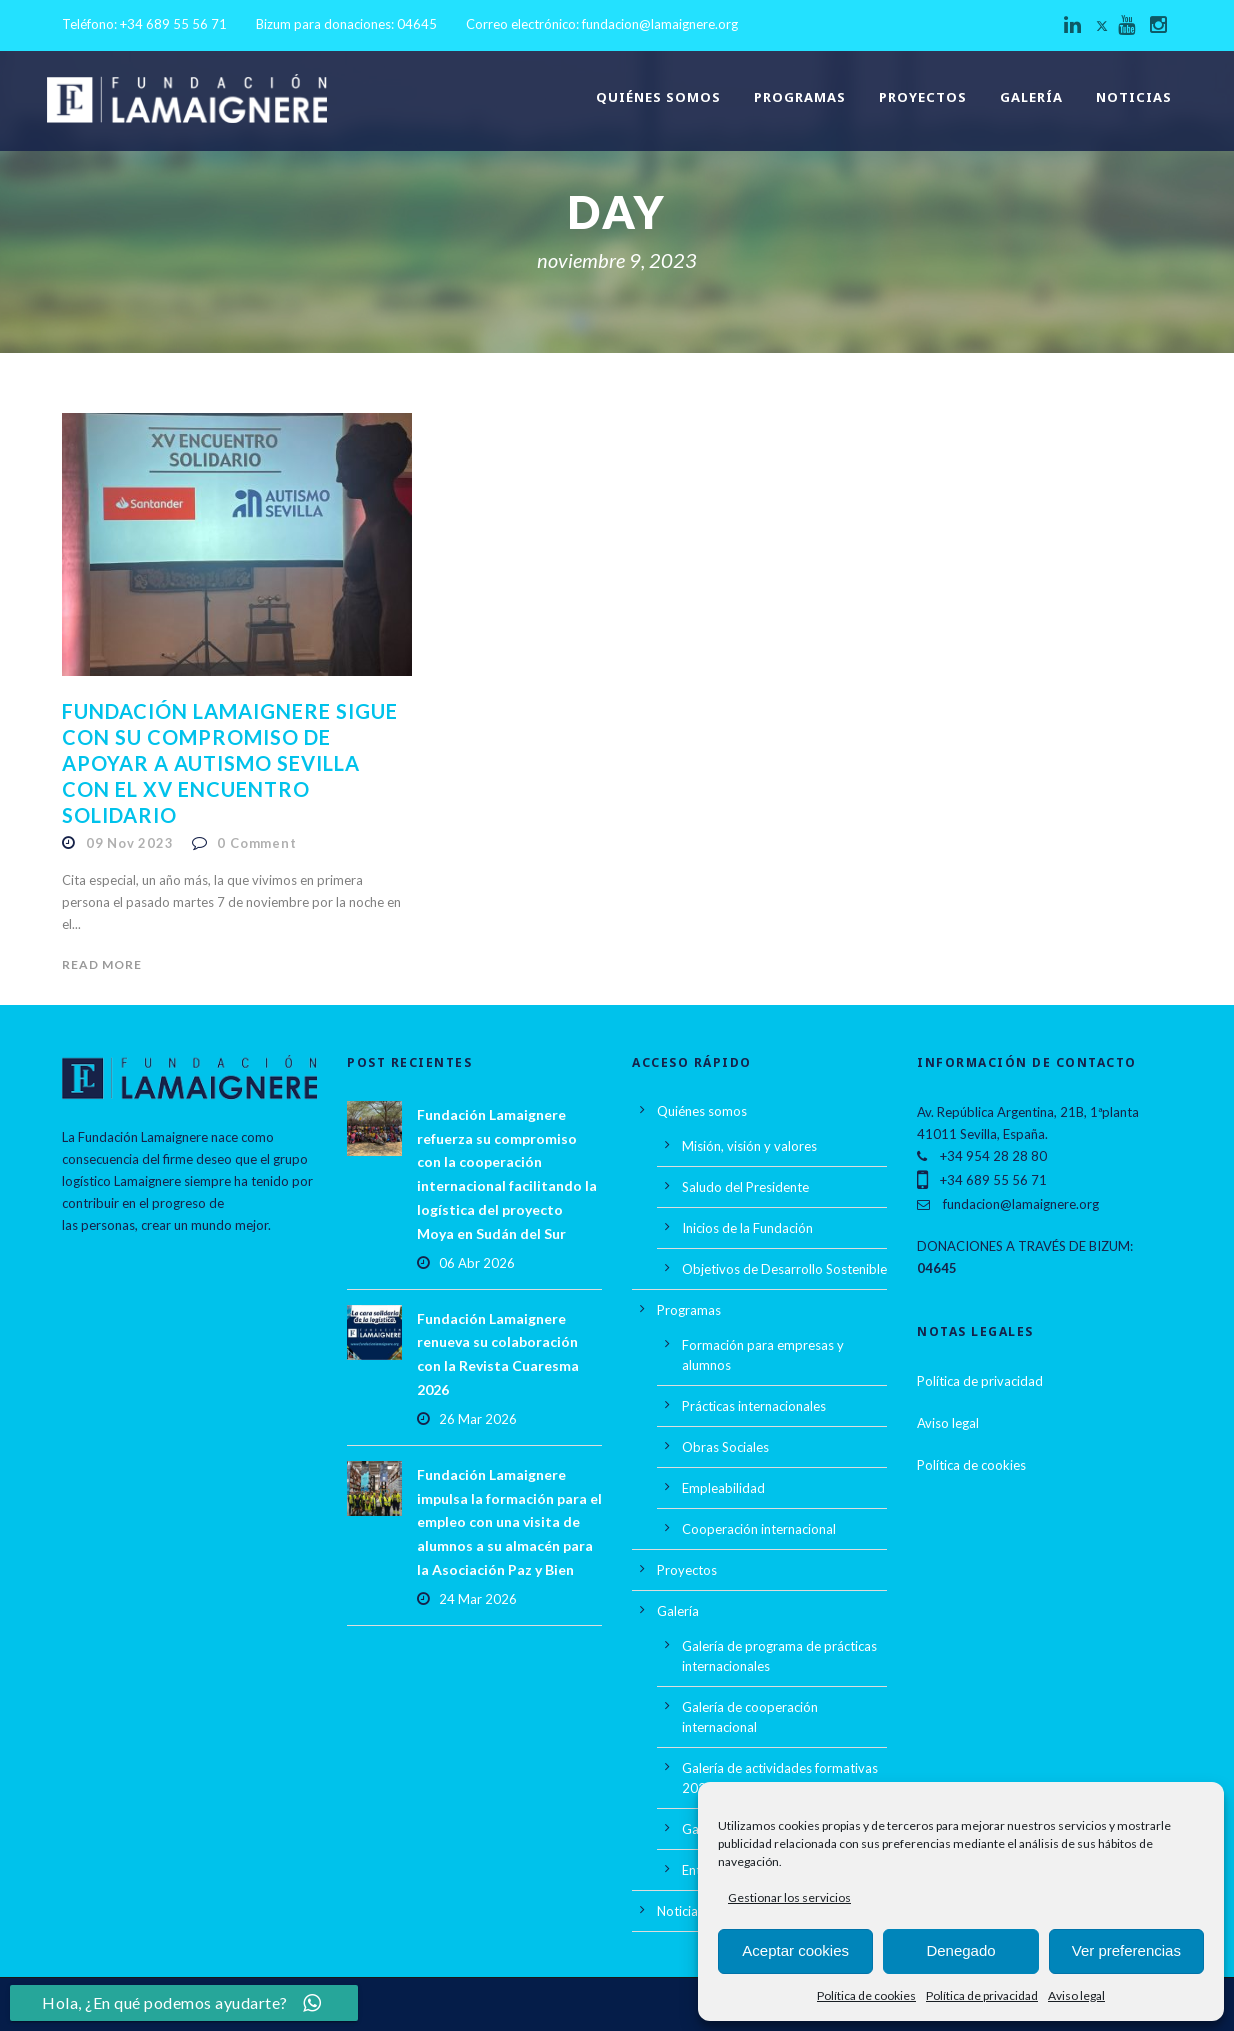  Describe the element at coordinates (230, 763) in the screenshot. I see `Fundación Lamaignere sigue con su compromiso de apoyar a Autismo Sevilla con el XV Encuentro Solidario` at that location.